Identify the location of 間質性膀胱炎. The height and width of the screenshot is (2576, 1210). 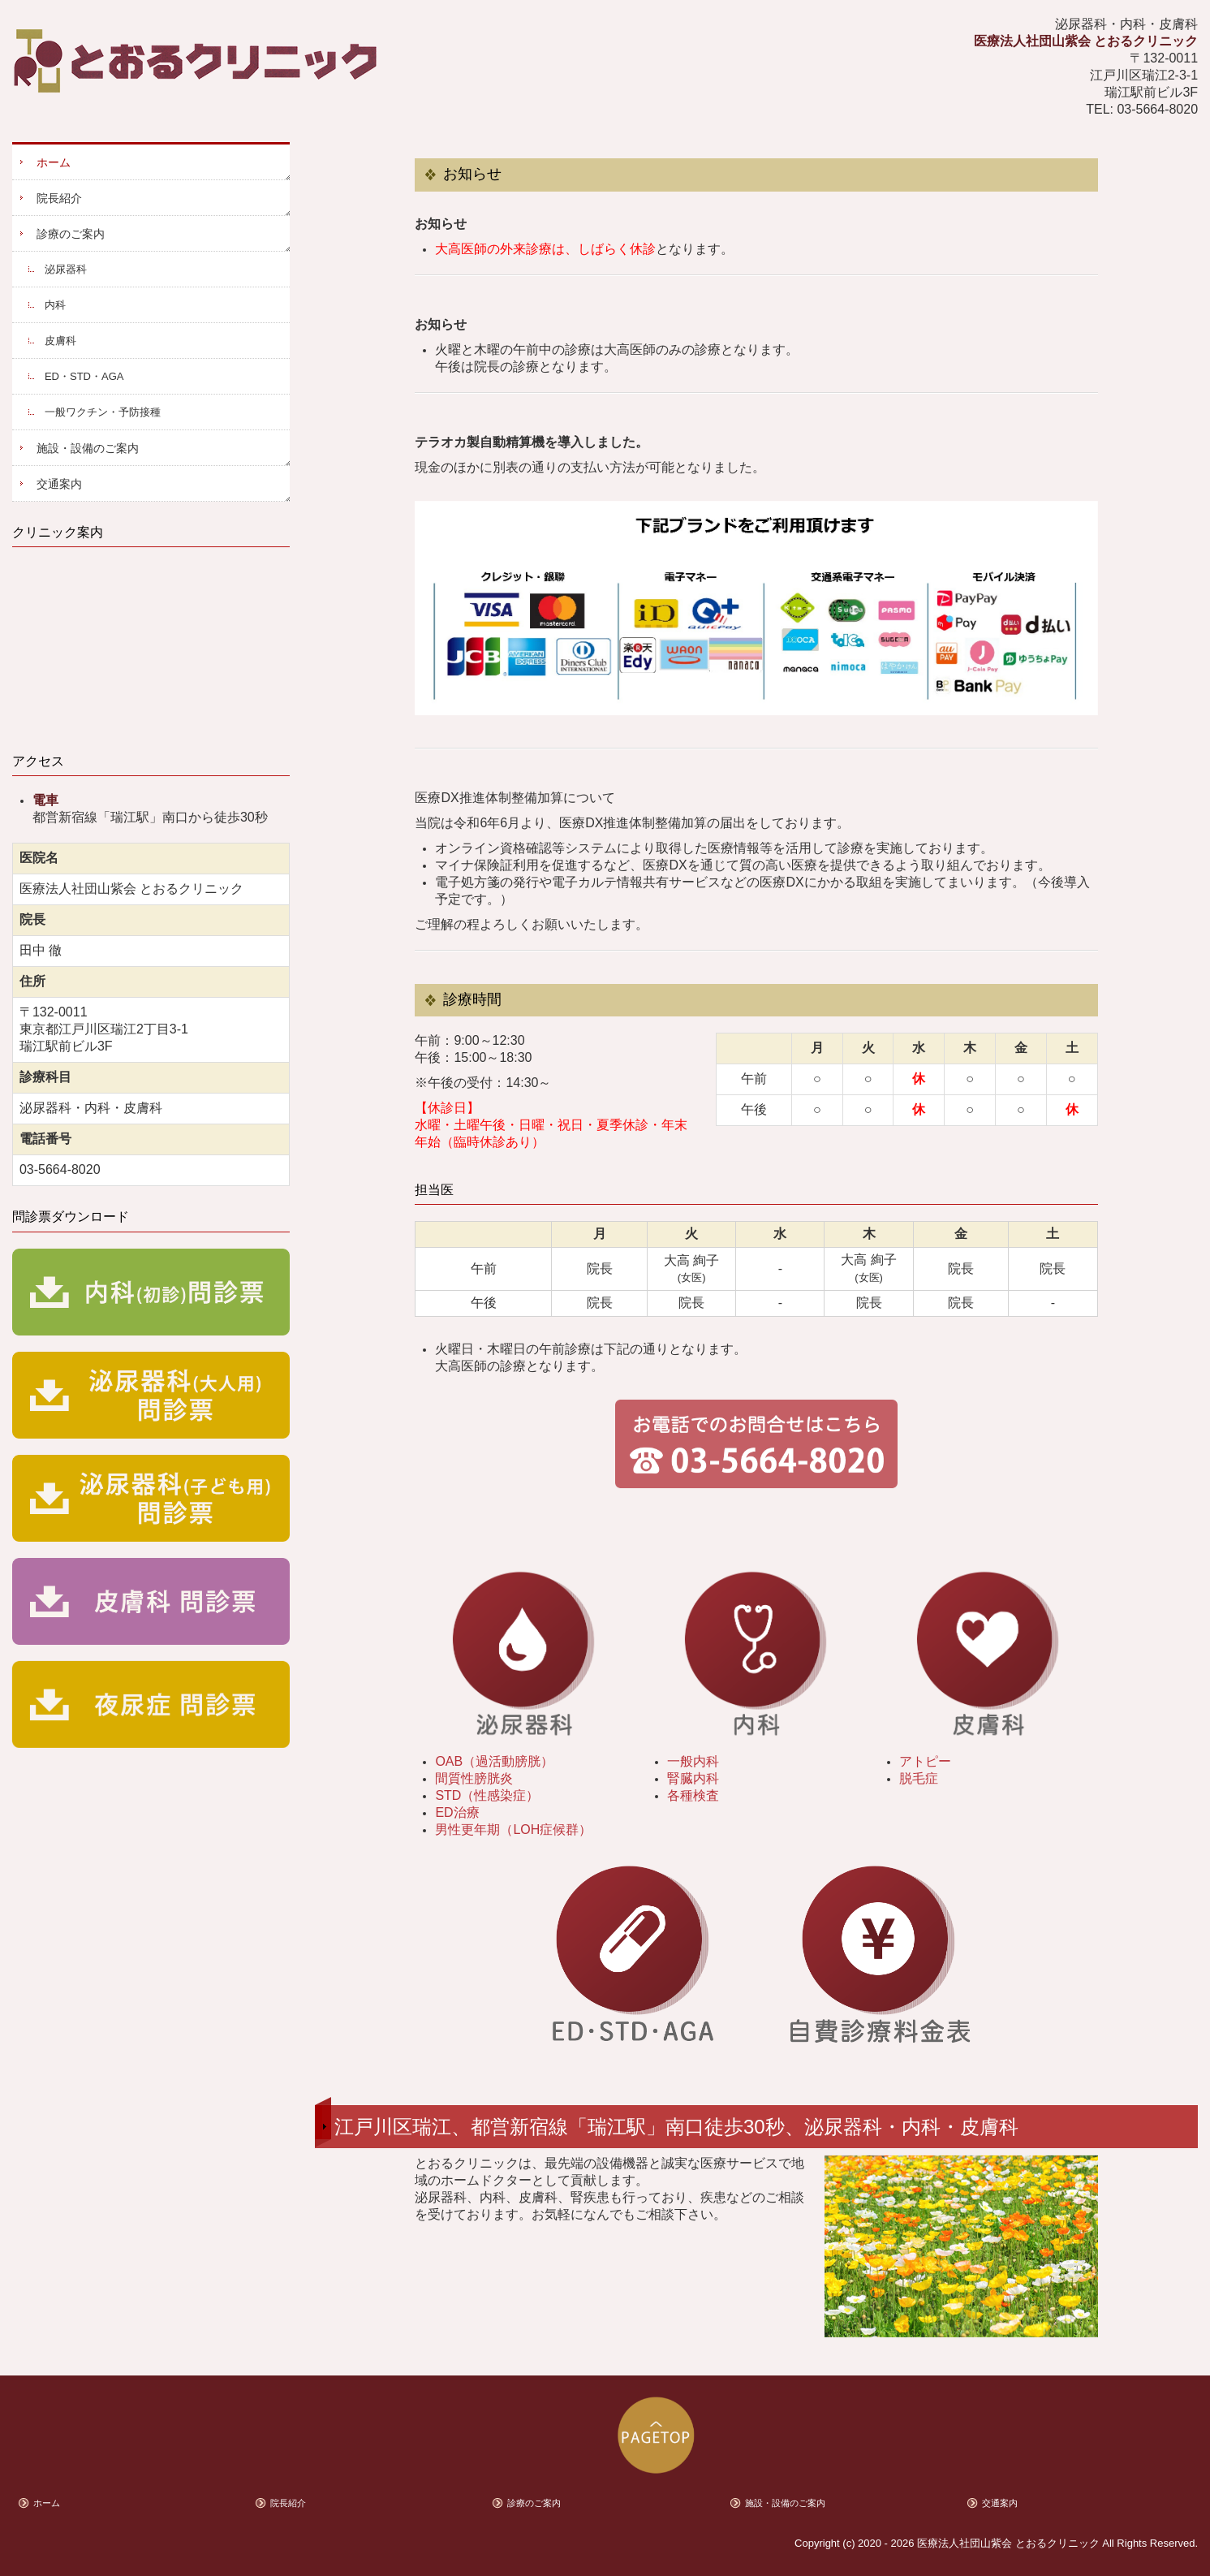
(474, 1778).